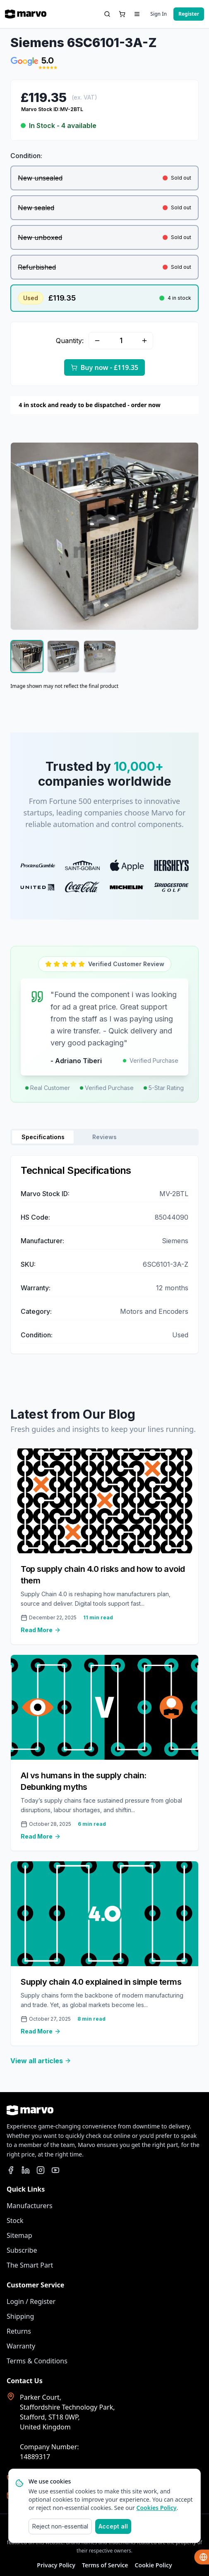  I want to click on Cookie Policy, so click(153, 2565).